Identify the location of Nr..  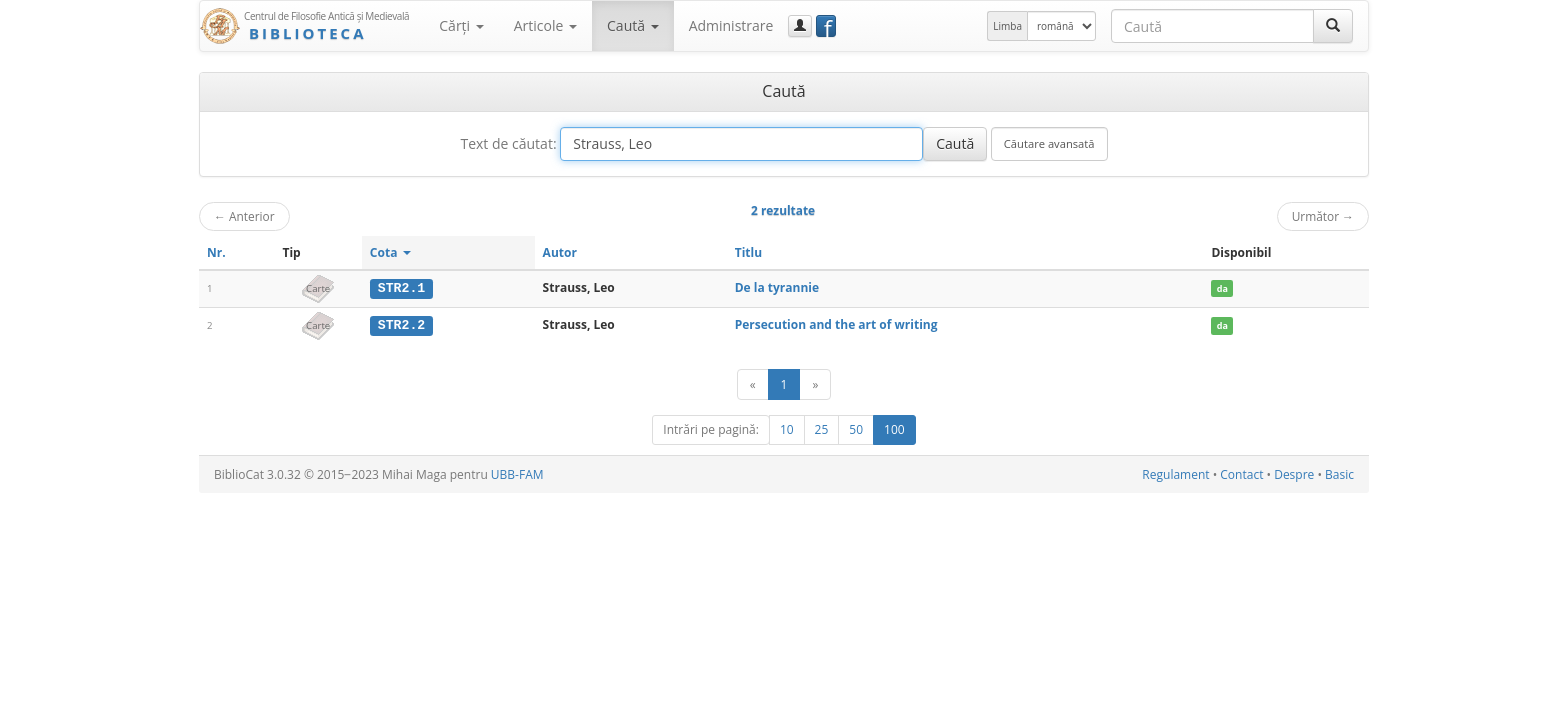
(216, 252).